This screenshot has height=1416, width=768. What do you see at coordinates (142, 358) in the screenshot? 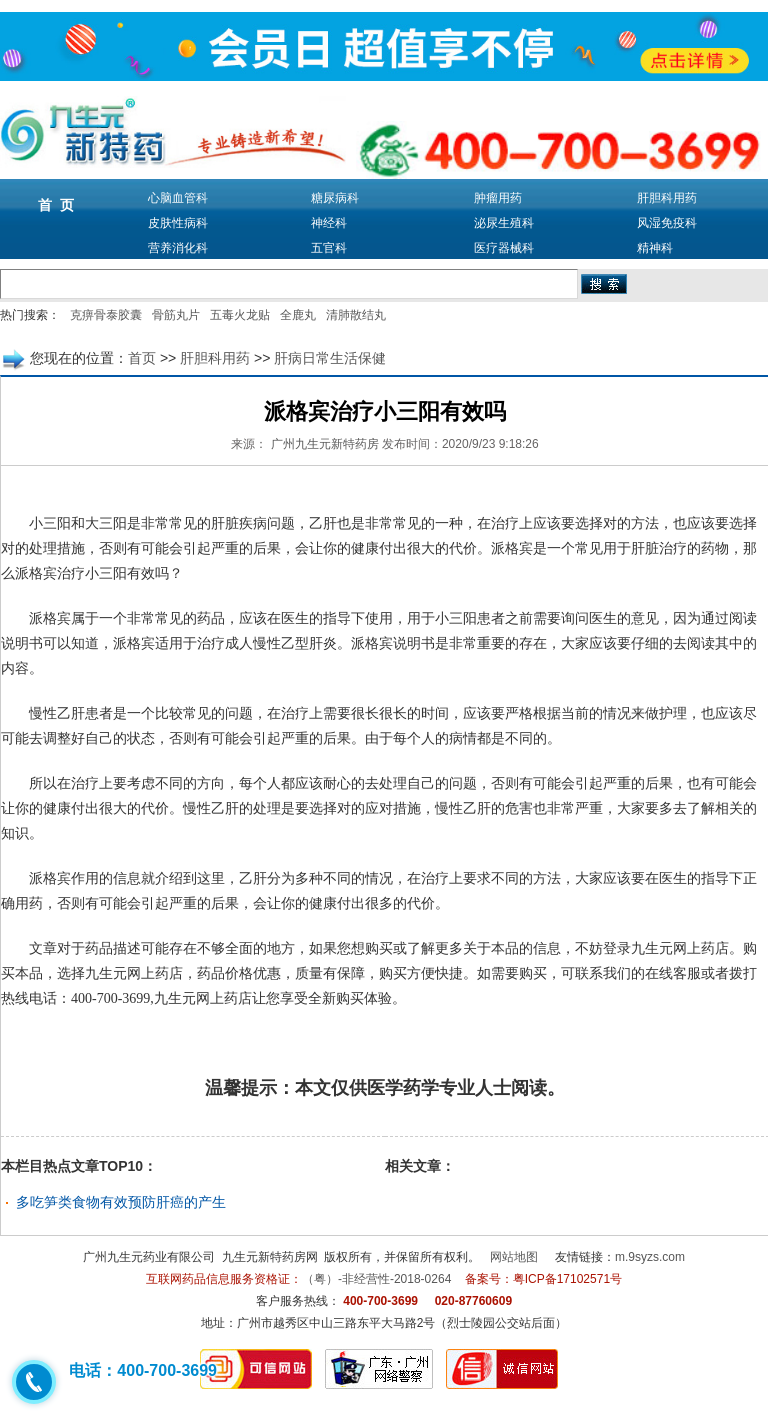
I see `首页` at bounding box center [142, 358].